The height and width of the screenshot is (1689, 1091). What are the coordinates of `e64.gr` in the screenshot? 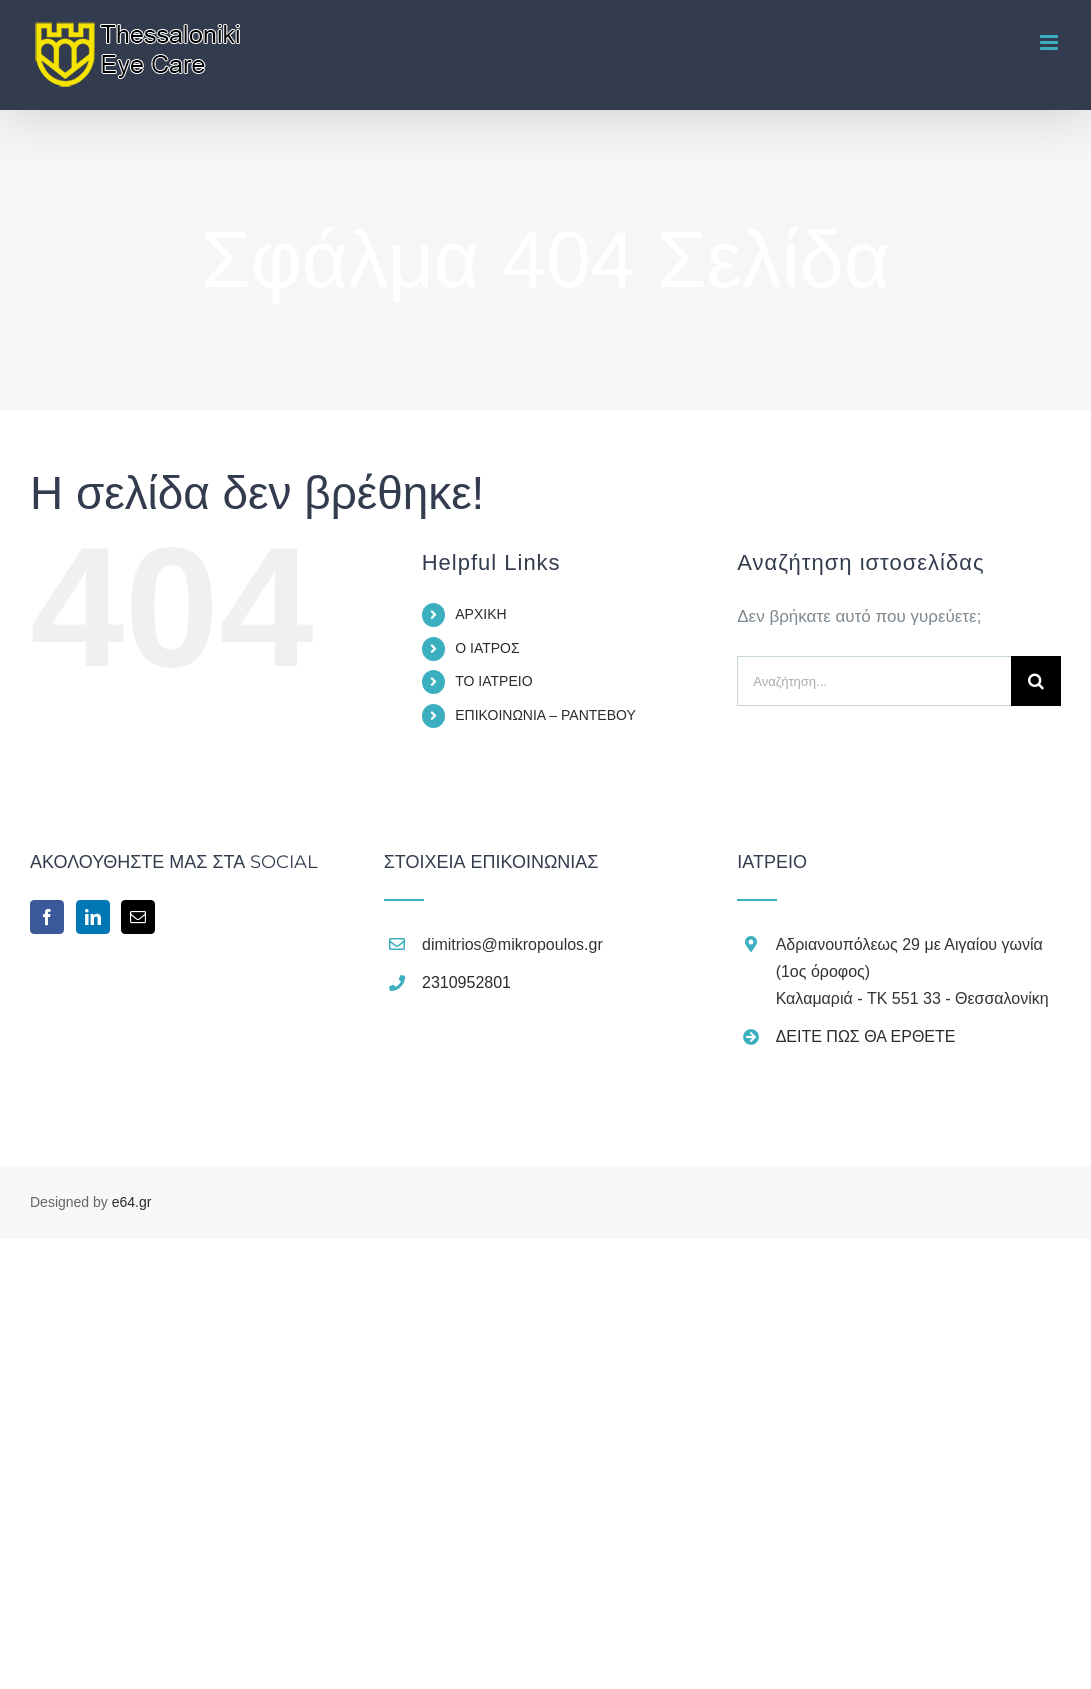 It's located at (132, 1202).